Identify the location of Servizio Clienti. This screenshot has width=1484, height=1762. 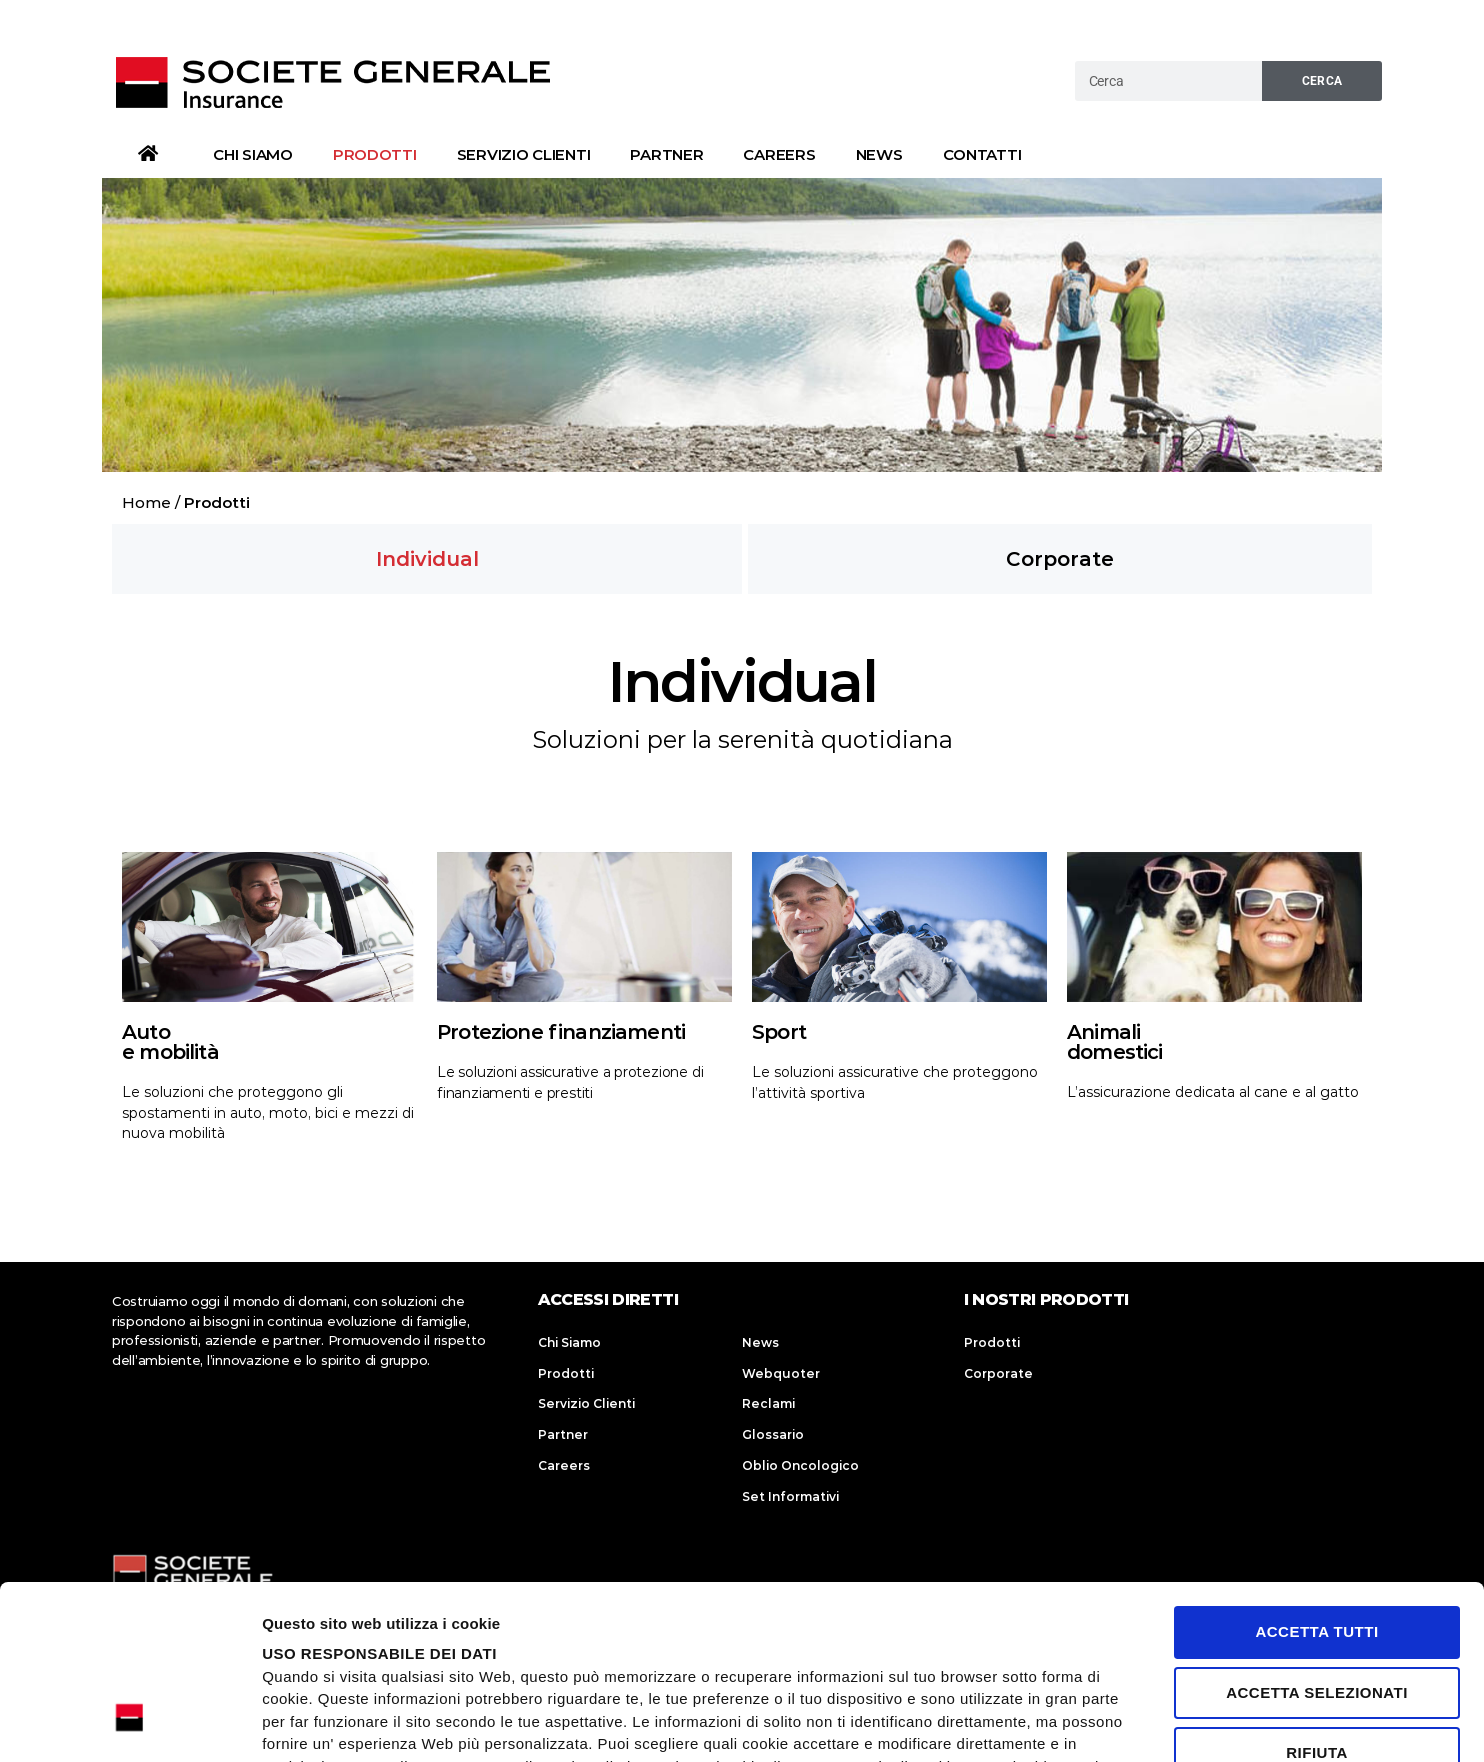
(524, 154).